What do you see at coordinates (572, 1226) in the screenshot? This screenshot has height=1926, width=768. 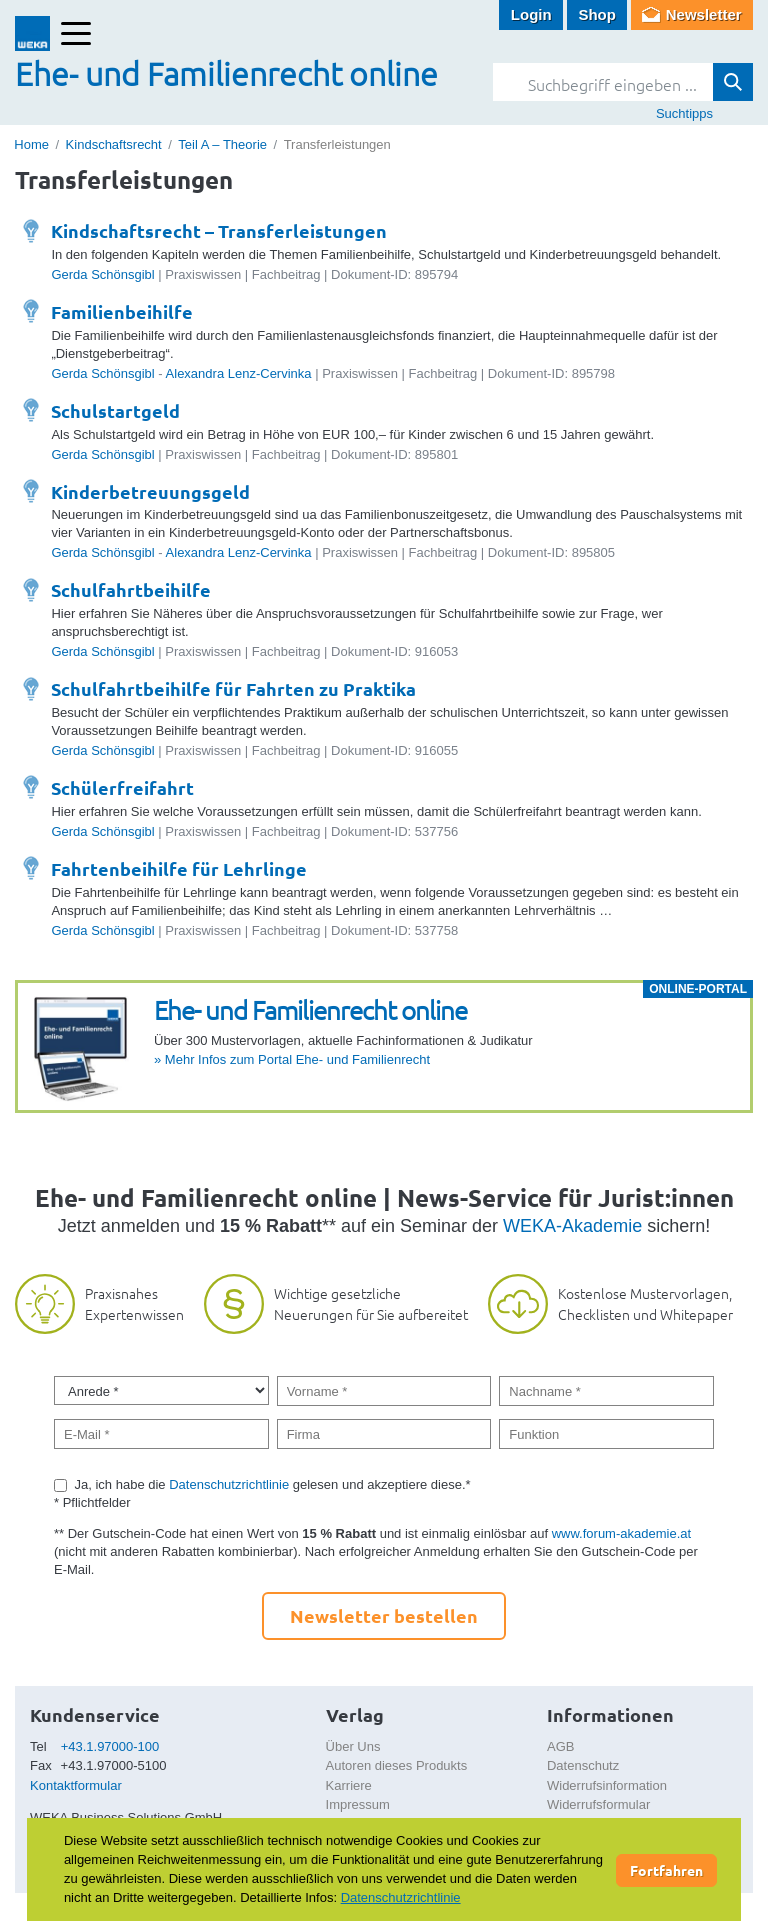 I see `WEKA-Akademie` at bounding box center [572, 1226].